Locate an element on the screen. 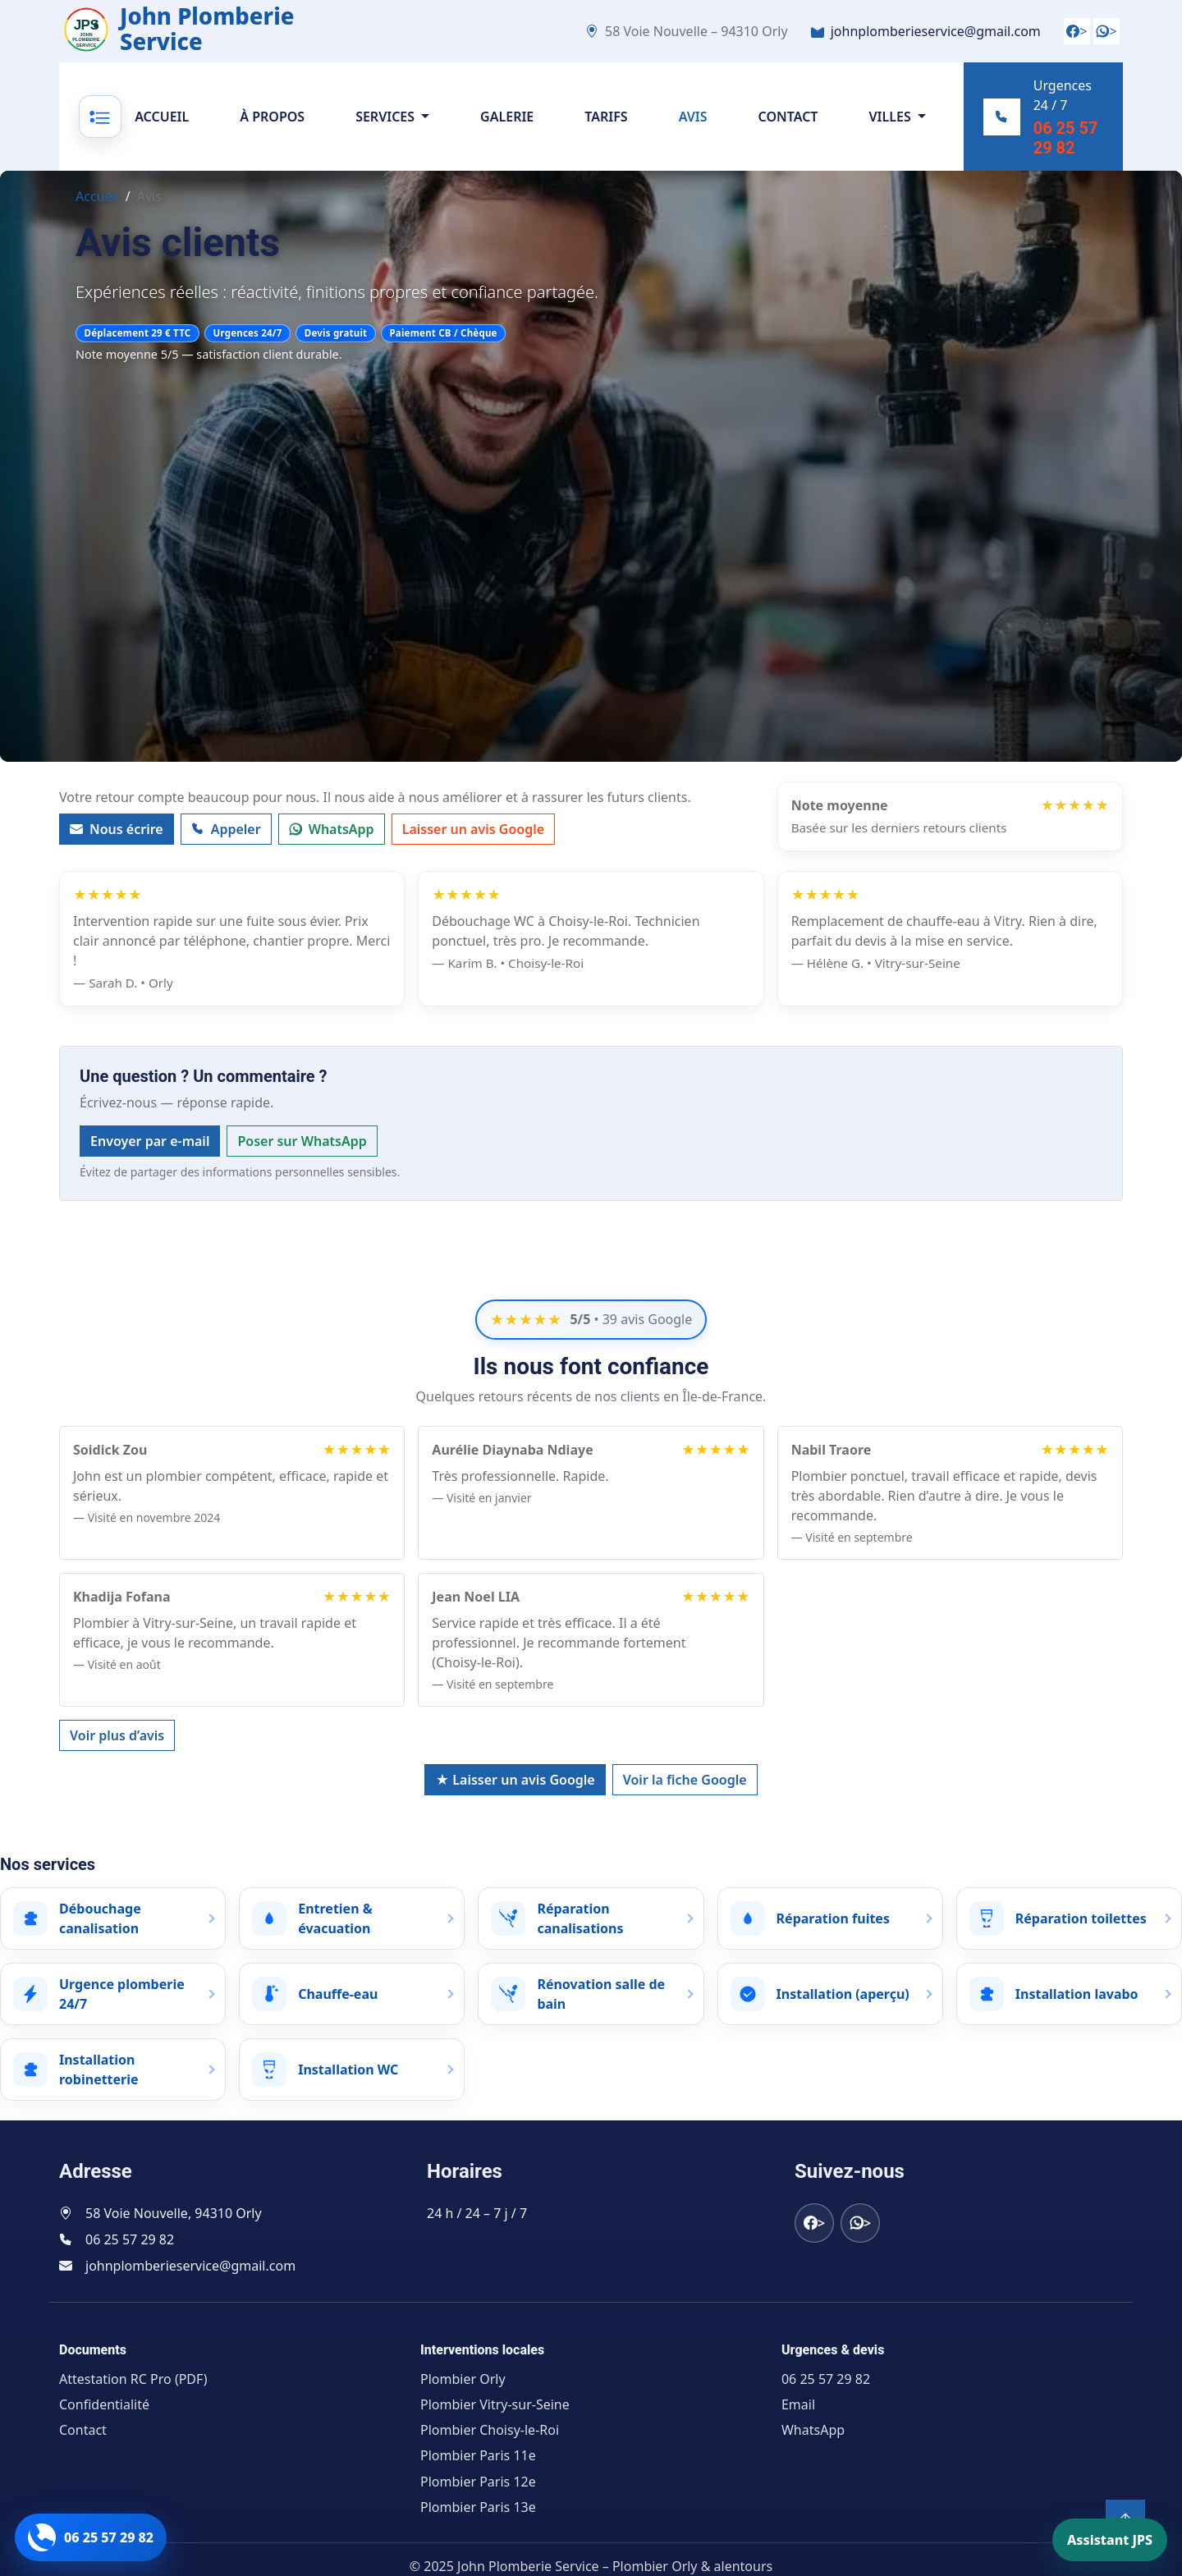  ★ Laisser un avis Google is located at coordinates (514, 1780).